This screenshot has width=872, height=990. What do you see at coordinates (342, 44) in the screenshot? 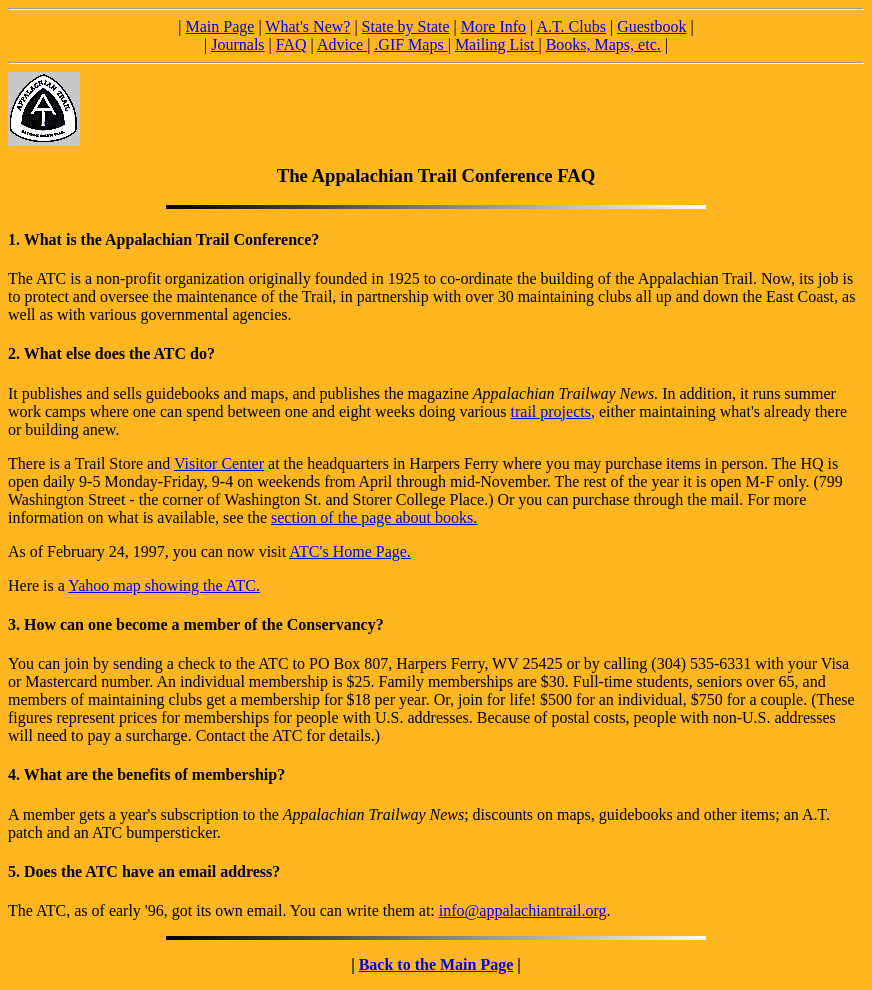
I see `Advice` at bounding box center [342, 44].